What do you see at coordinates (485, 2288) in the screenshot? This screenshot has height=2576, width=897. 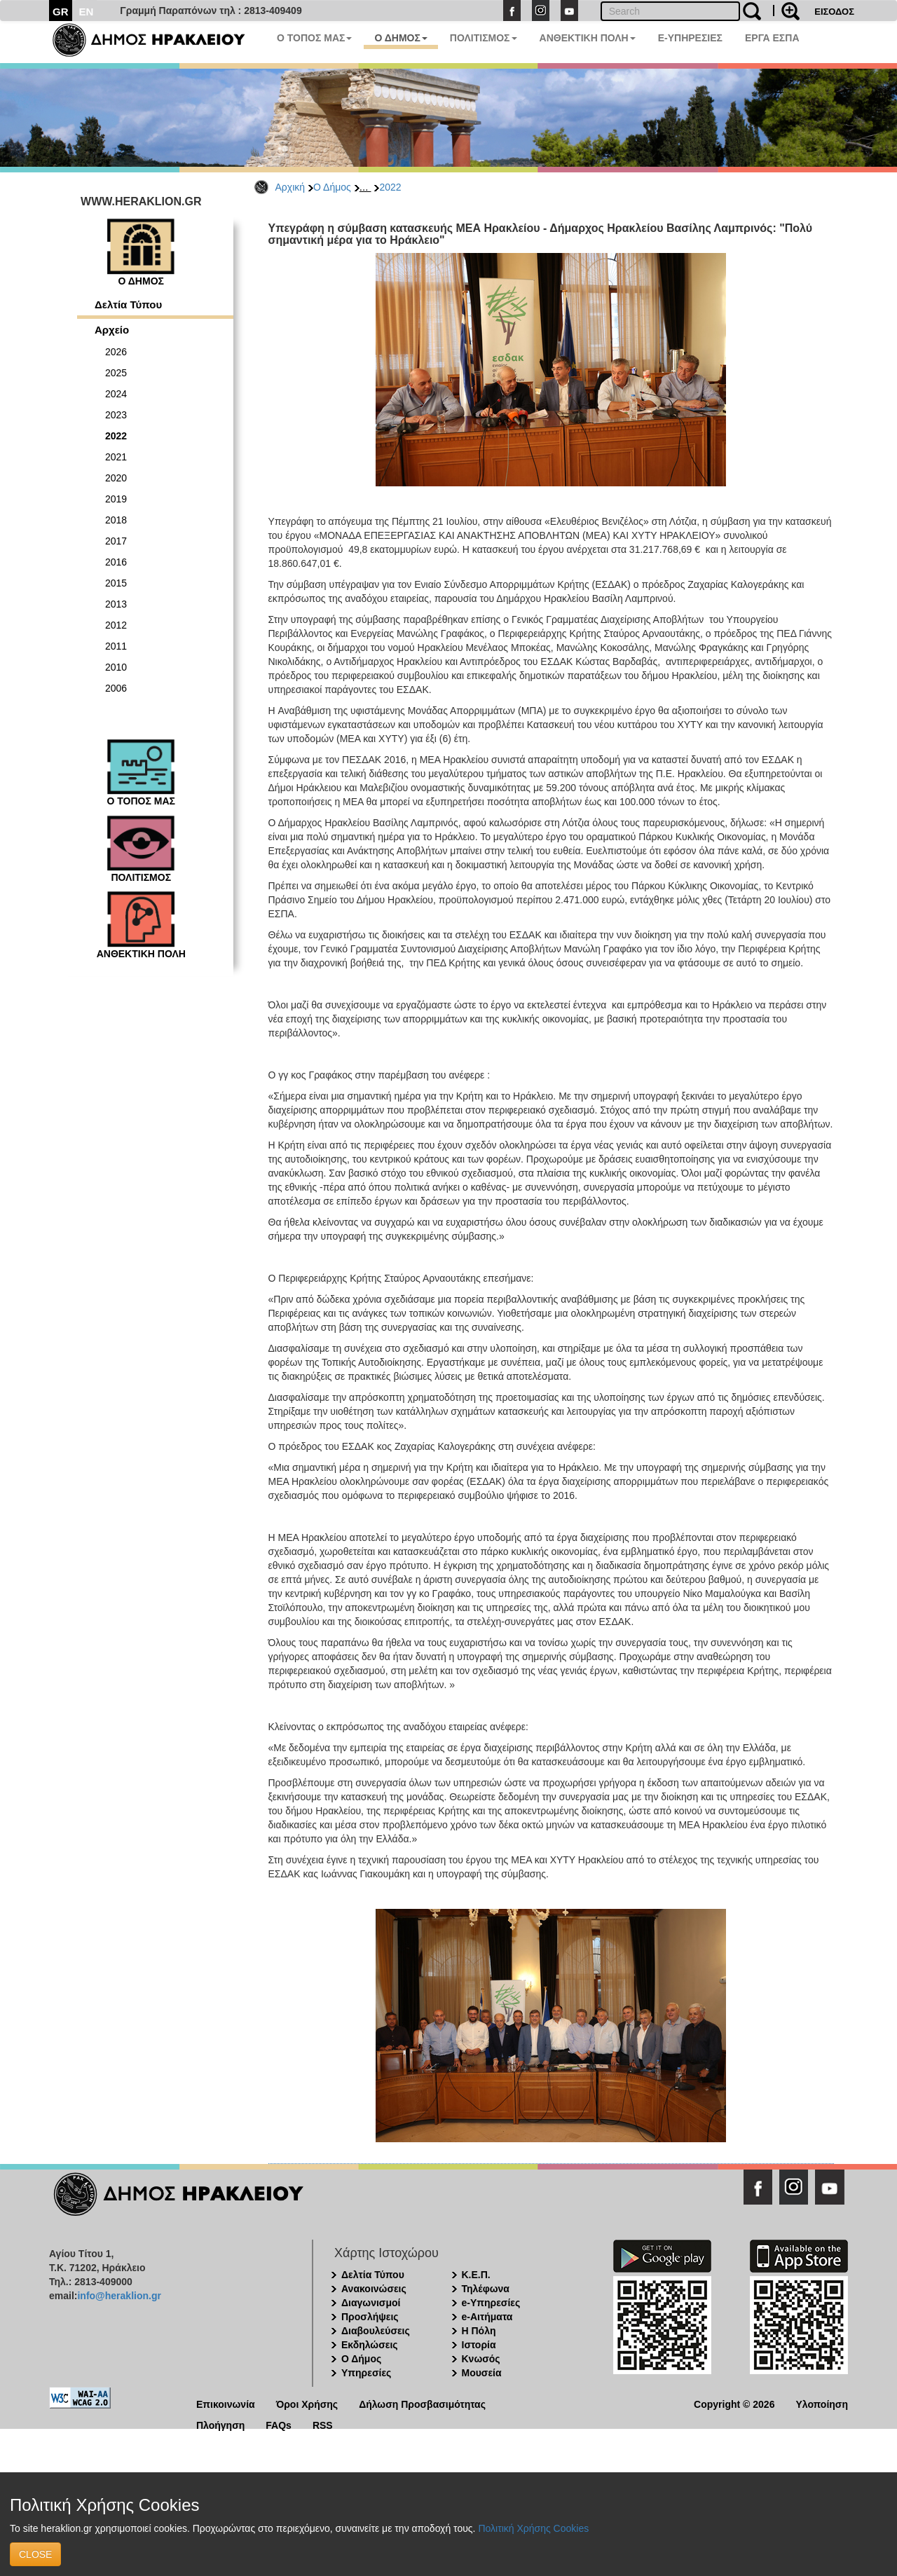 I see `Τηλέφωνα` at bounding box center [485, 2288].